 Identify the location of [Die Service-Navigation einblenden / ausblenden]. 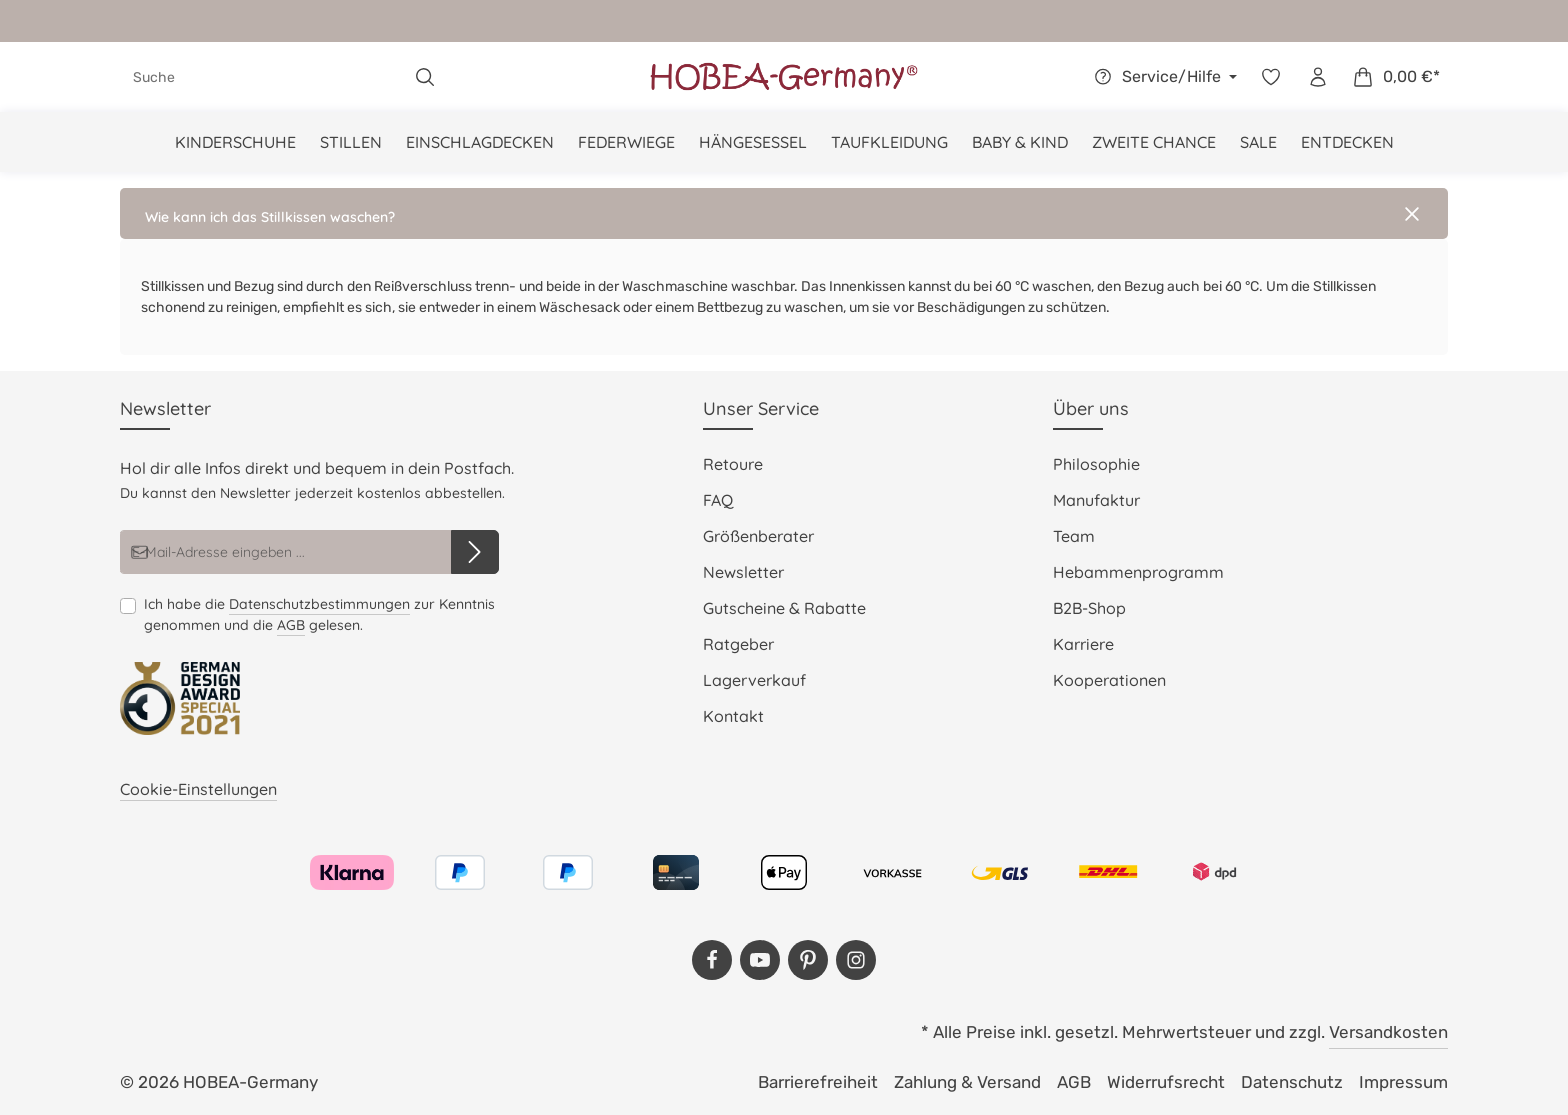
(1162, 77).